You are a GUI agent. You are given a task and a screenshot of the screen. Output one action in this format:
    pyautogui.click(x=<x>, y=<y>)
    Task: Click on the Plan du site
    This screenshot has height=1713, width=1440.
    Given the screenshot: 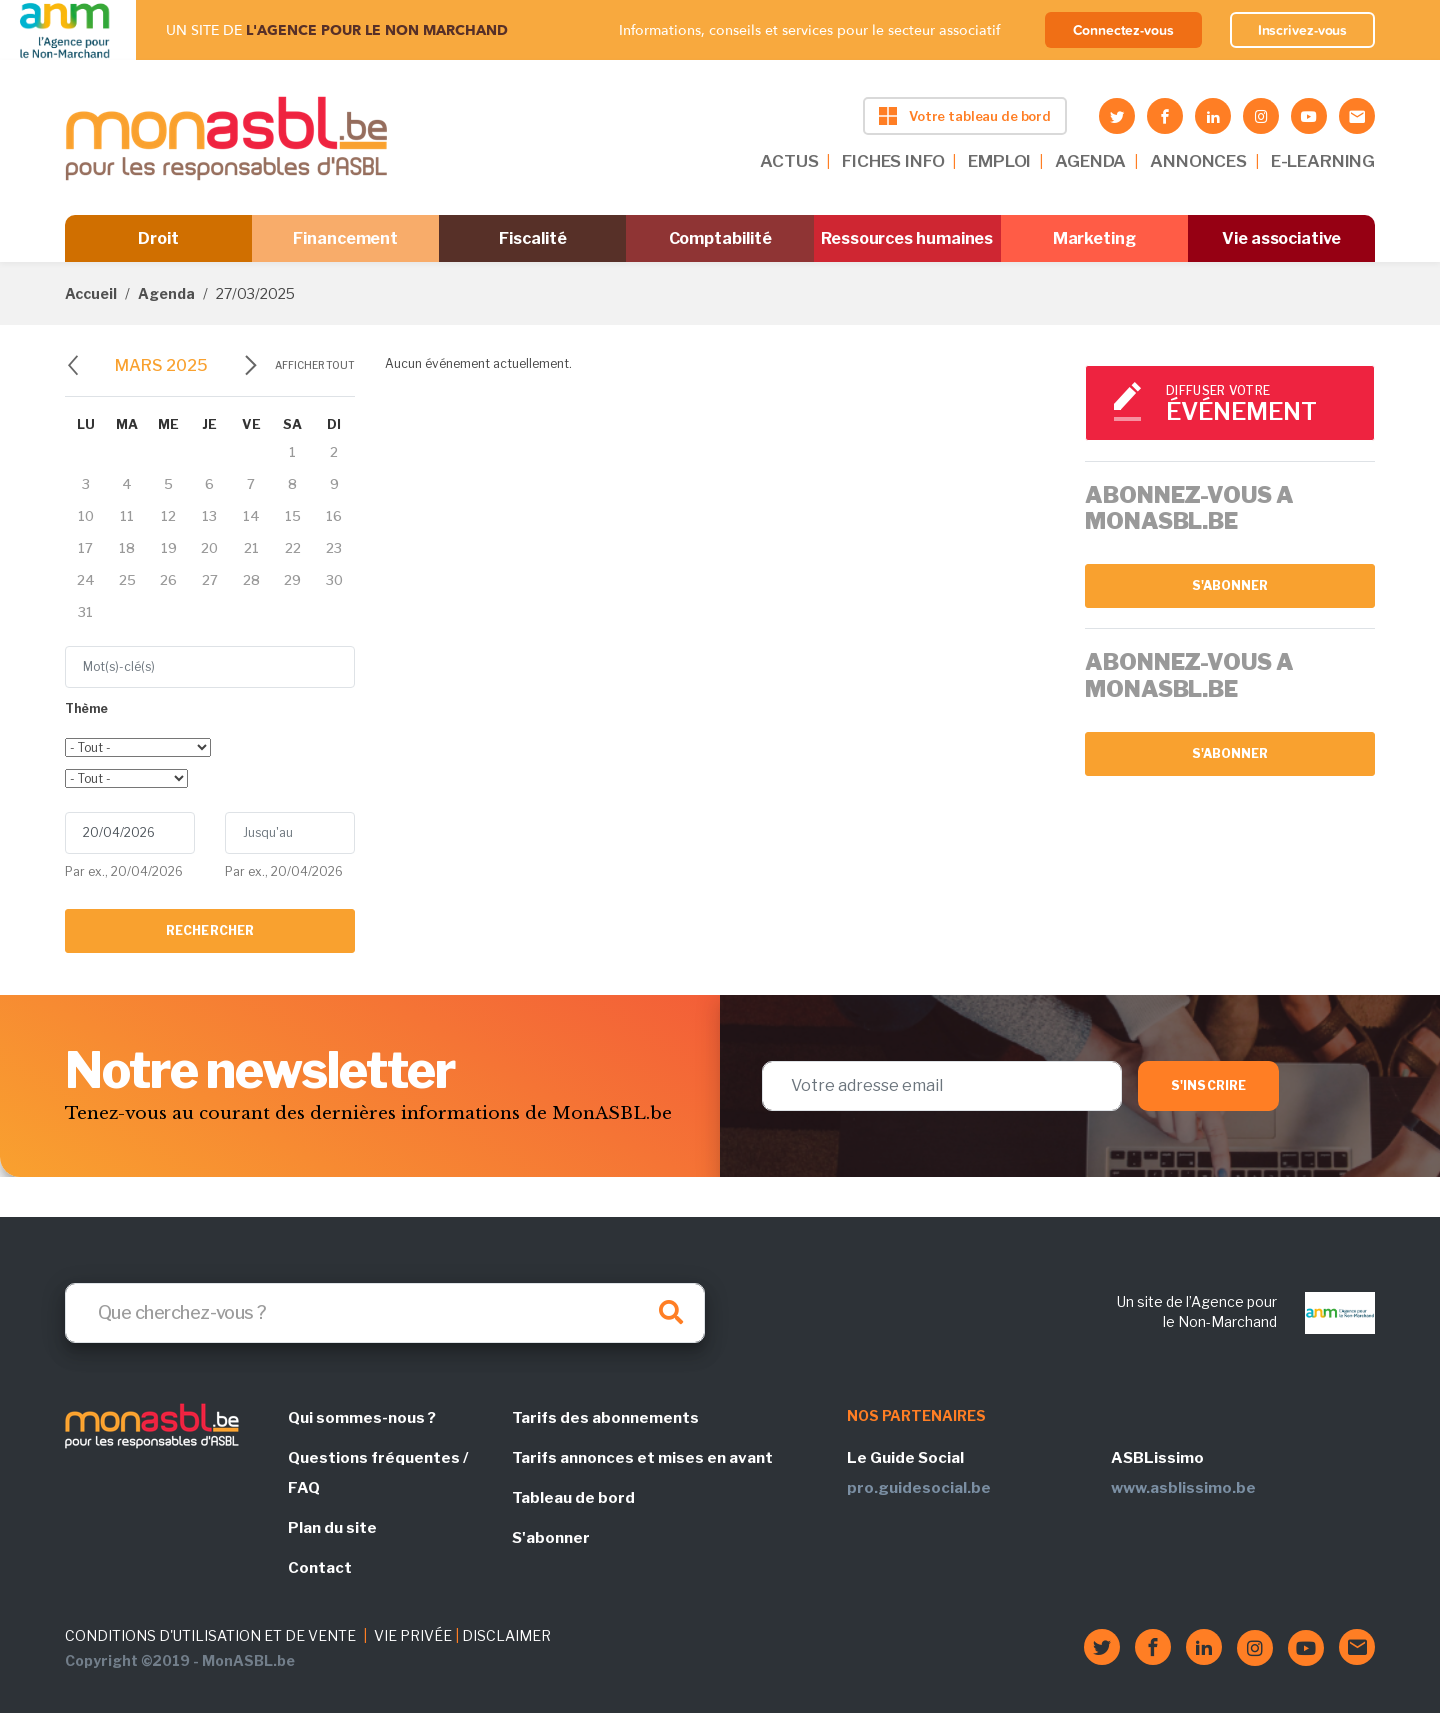 What is the action you would take?
    pyautogui.click(x=332, y=1528)
    